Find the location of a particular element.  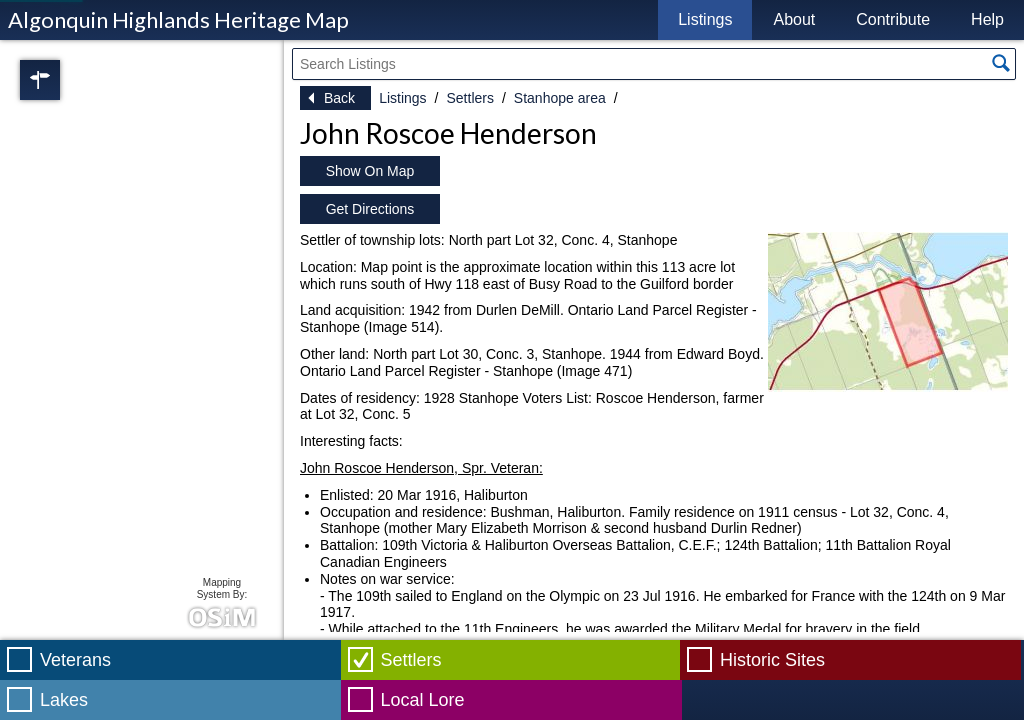

Algonquin Highlands Heritage Map is located at coordinates (178, 19).